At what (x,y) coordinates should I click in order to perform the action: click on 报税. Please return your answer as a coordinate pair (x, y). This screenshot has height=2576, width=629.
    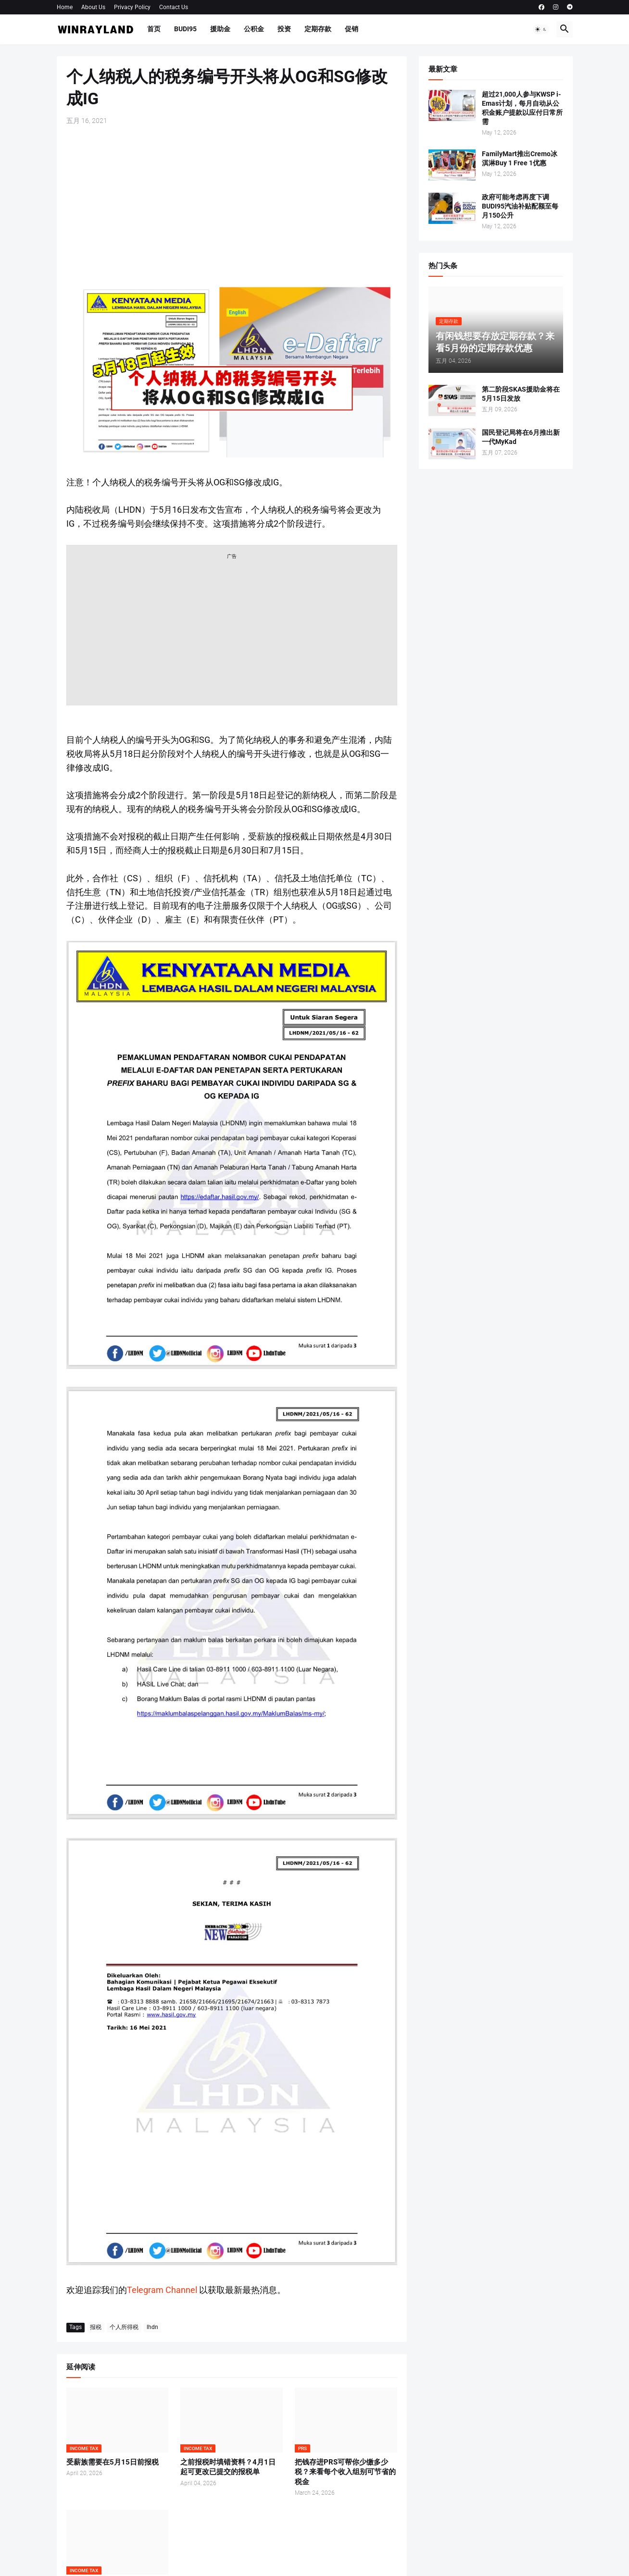
    Looking at the image, I should click on (95, 2327).